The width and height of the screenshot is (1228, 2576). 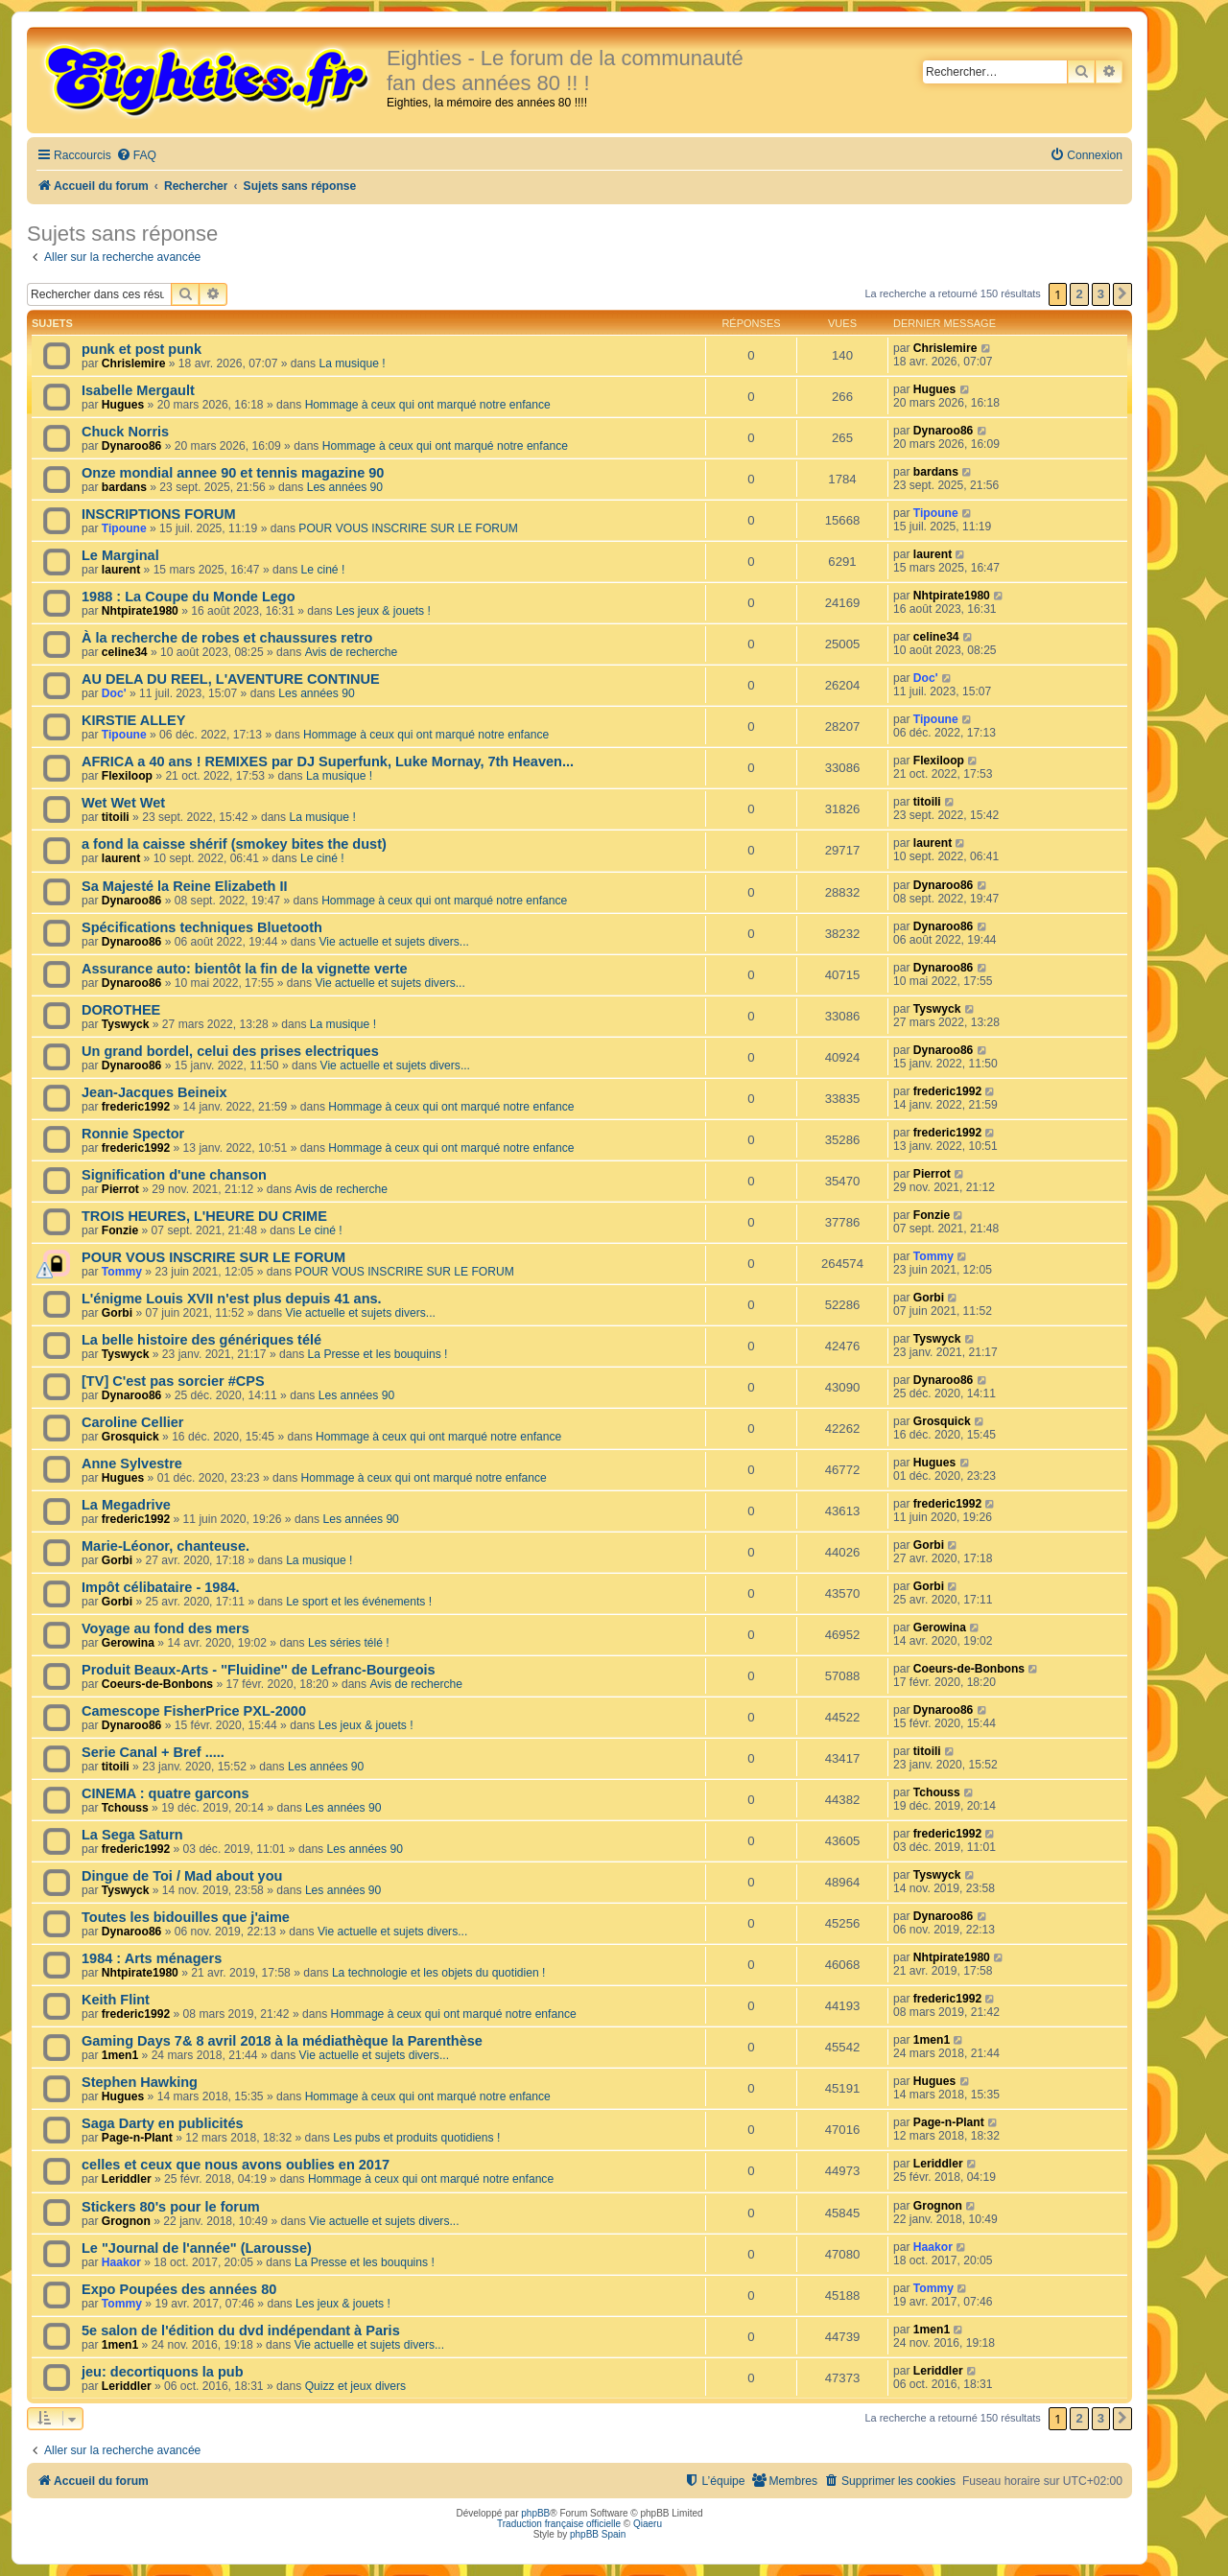 I want to click on 1men1, so click(x=120, y=2055).